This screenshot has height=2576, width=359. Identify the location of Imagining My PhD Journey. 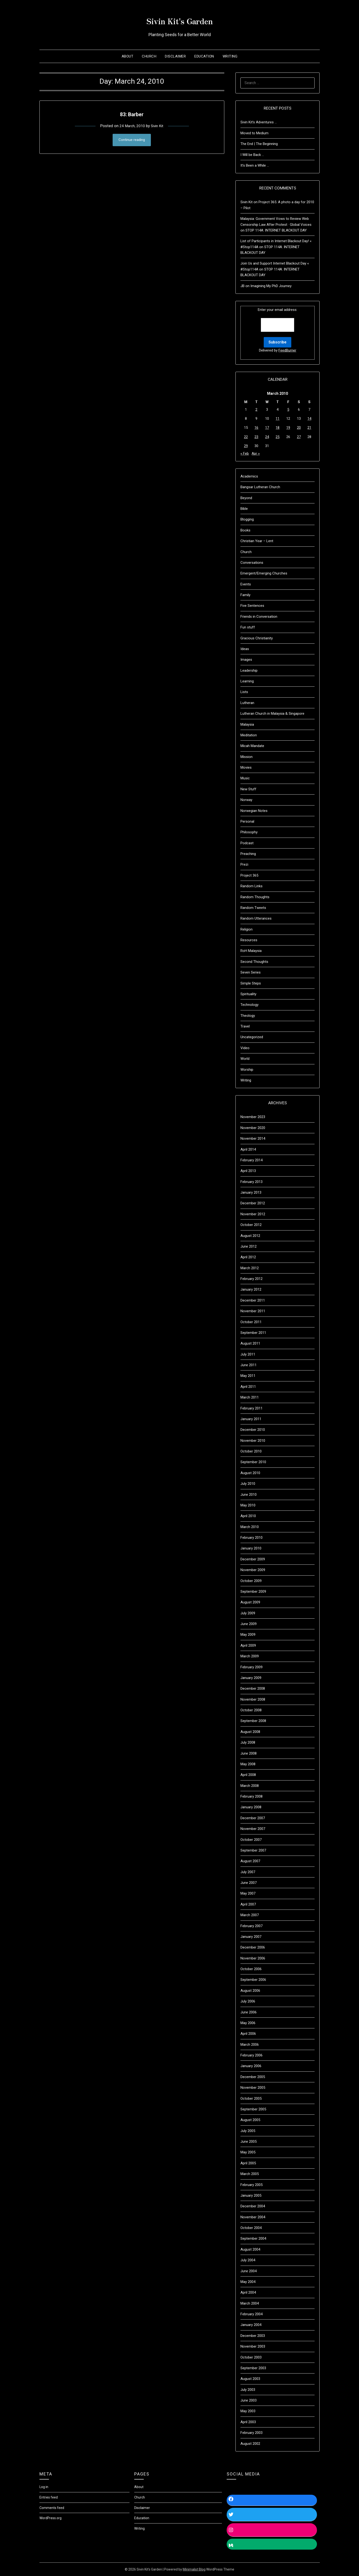
(271, 286).